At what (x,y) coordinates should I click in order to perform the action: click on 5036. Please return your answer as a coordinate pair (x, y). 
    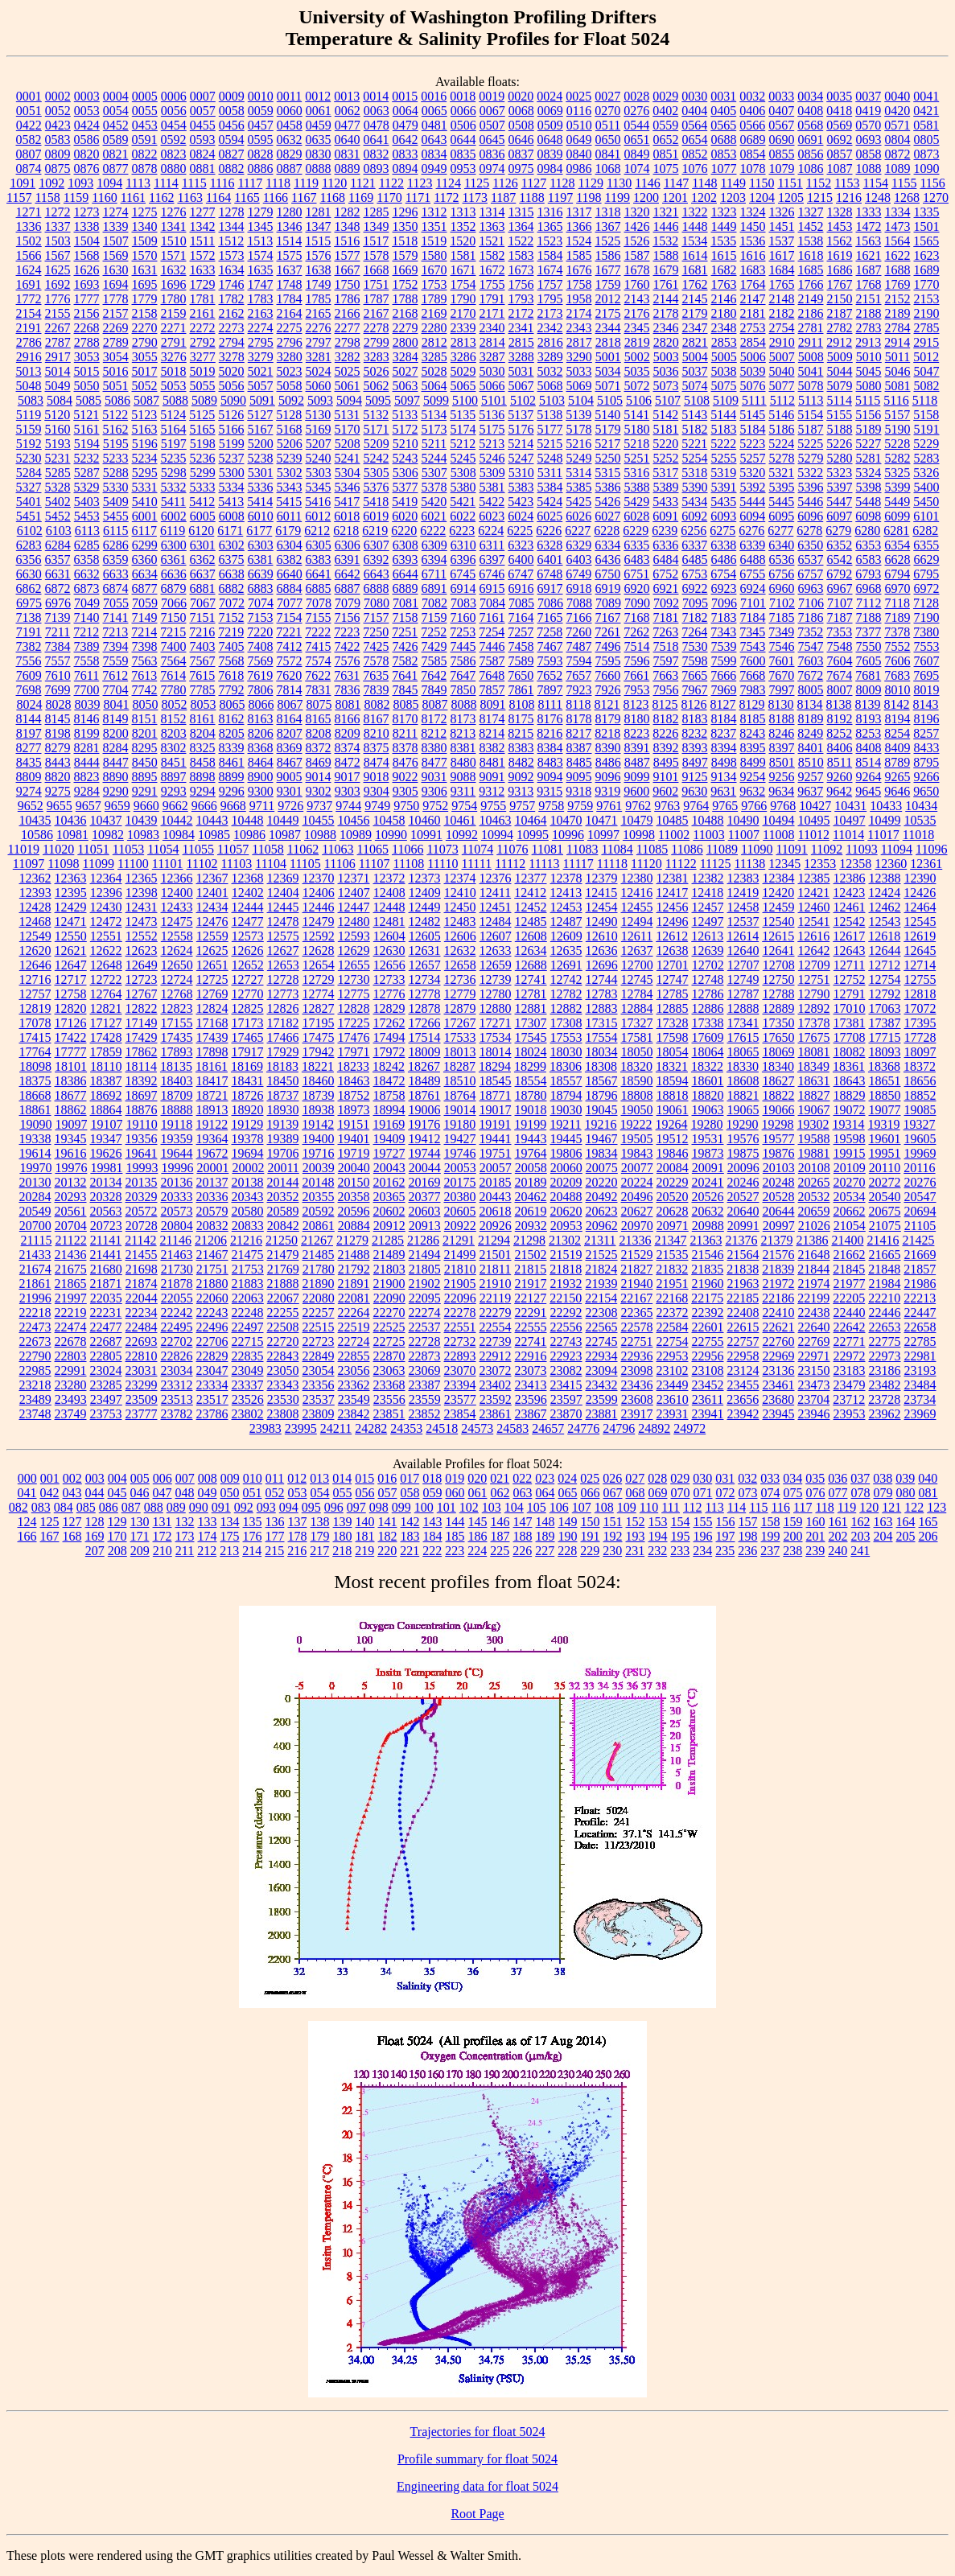
    Looking at the image, I should click on (666, 371).